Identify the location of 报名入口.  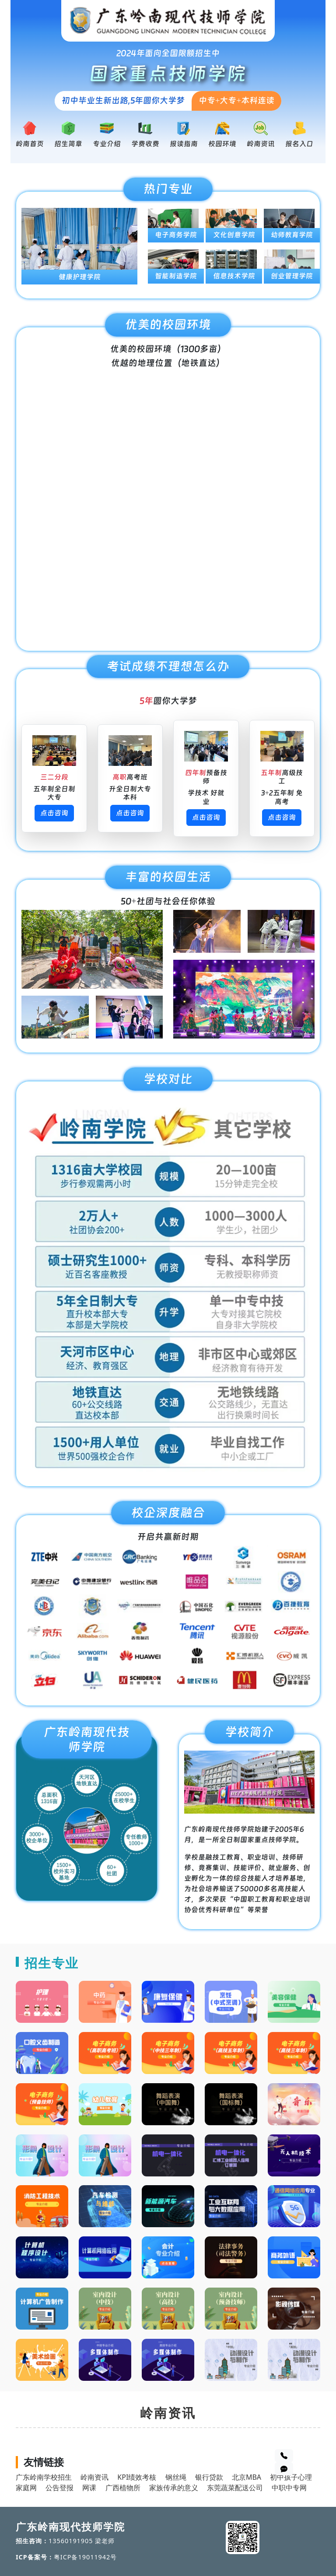
(299, 144).